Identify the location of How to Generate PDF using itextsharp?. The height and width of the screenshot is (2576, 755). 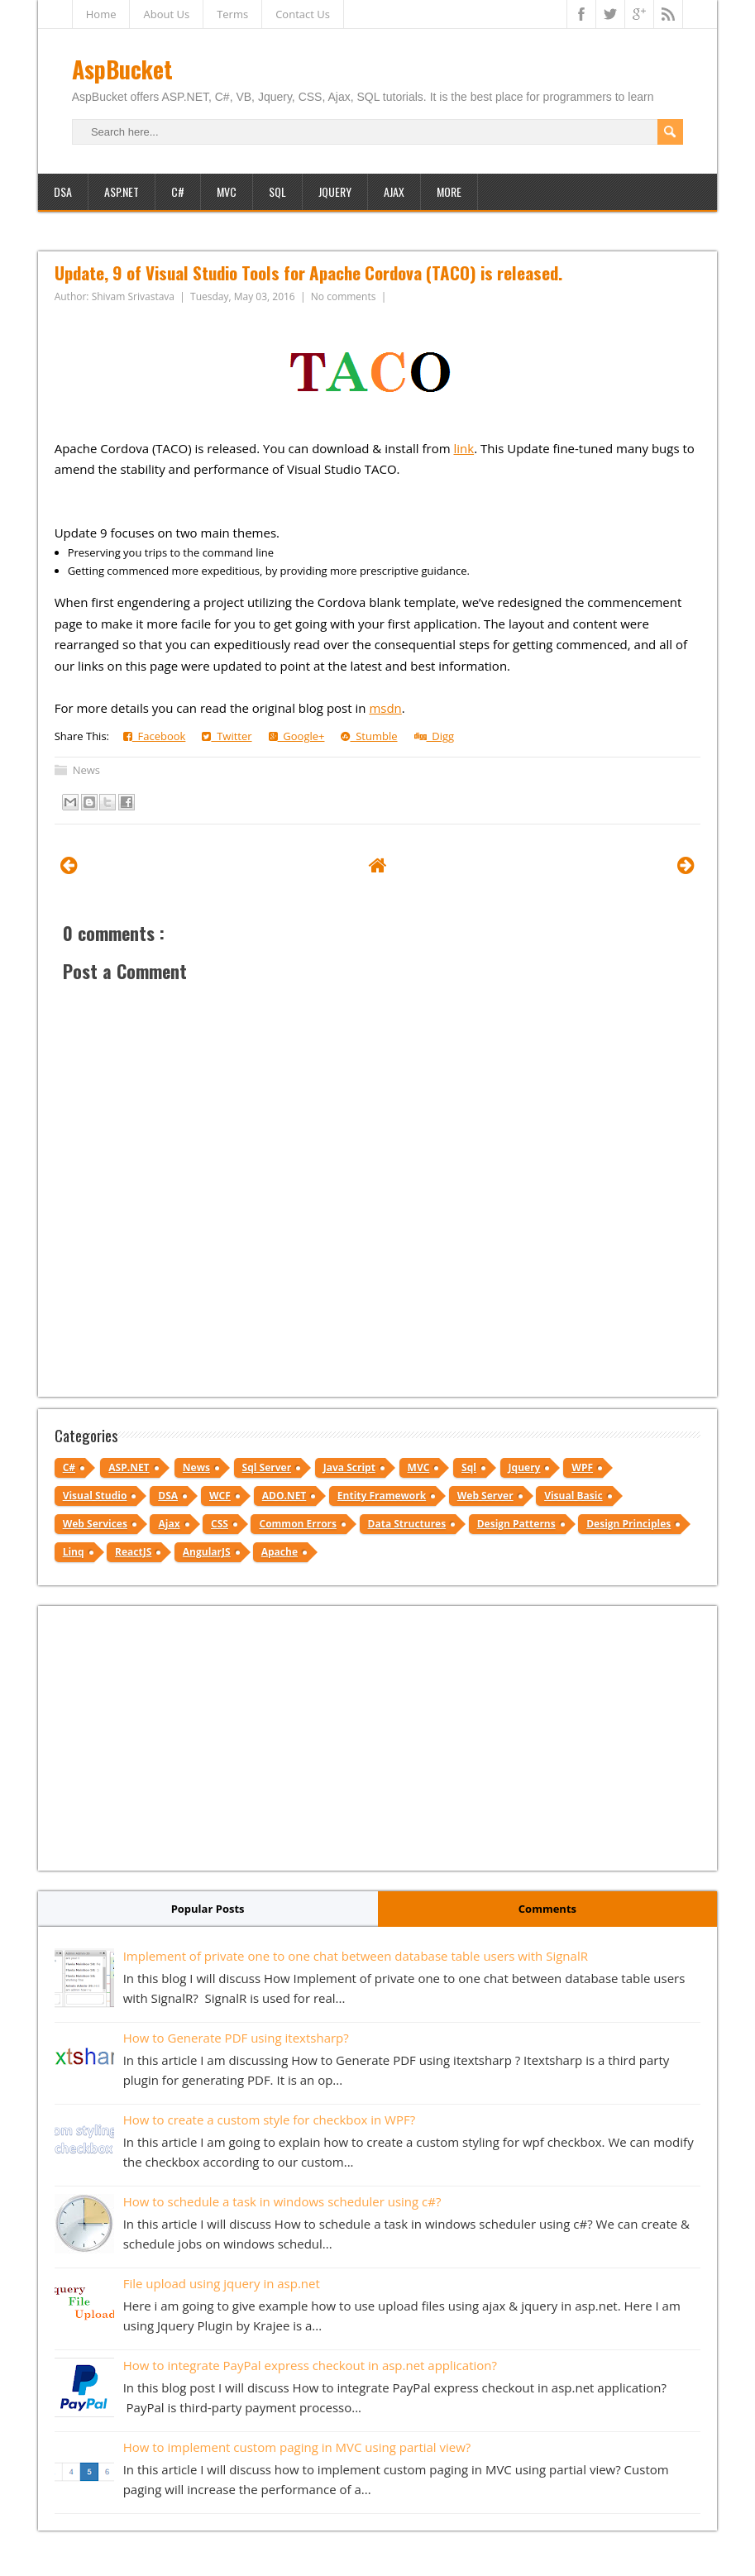
(236, 2037).